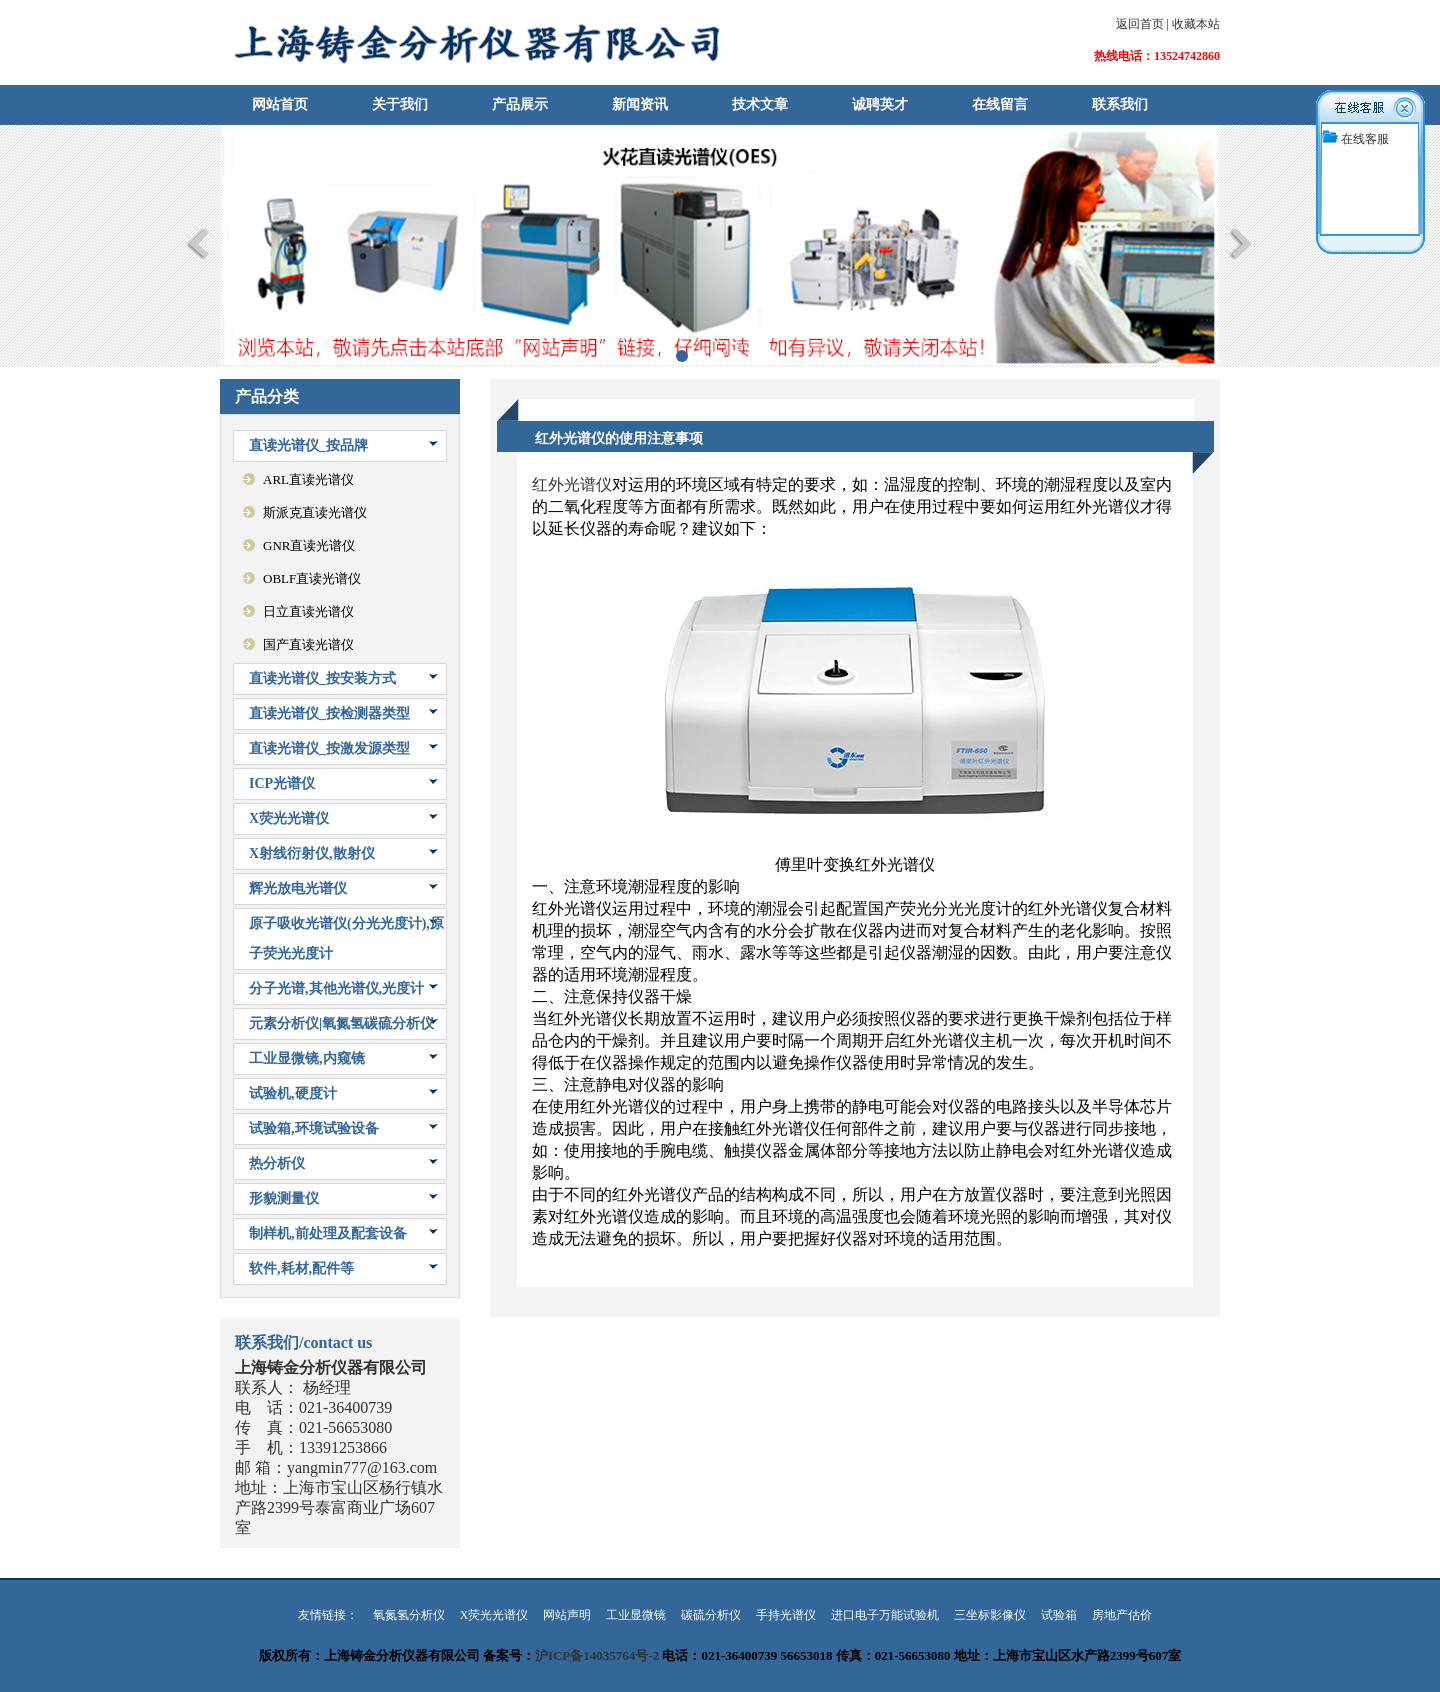  Describe the element at coordinates (1122, 1615) in the screenshot. I see `房地产估价` at that location.